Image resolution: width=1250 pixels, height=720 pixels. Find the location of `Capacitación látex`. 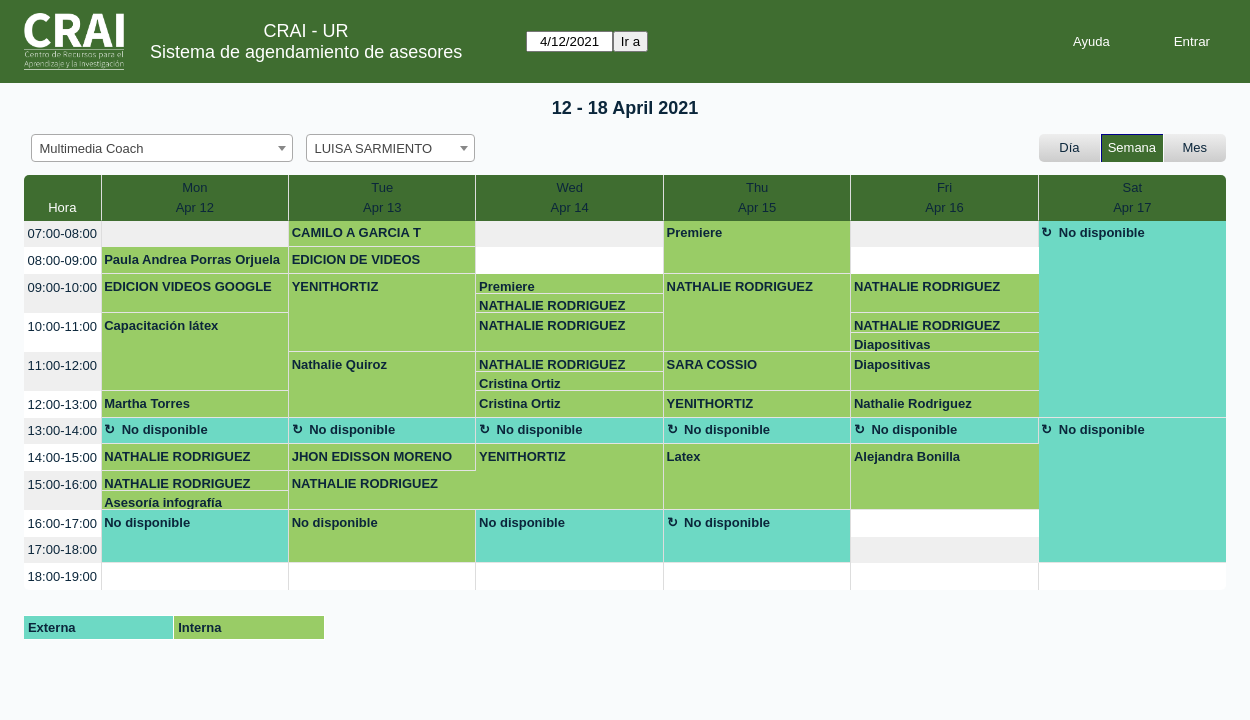

Capacitación látex is located at coordinates (161, 325).